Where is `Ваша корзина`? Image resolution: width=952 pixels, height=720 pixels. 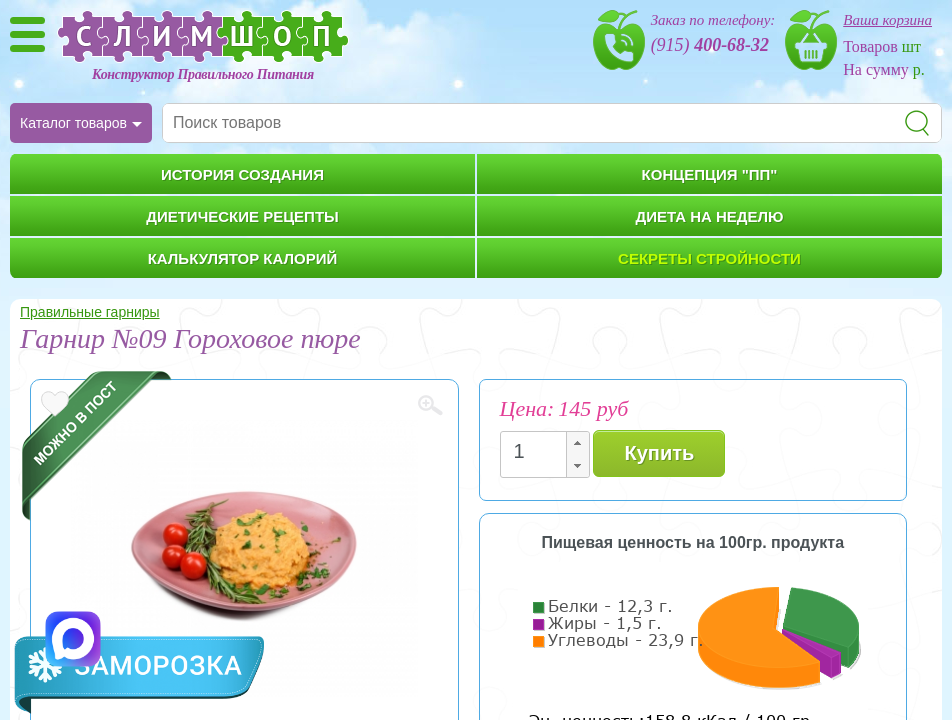 Ваша корзина is located at coordinates (887, 20).